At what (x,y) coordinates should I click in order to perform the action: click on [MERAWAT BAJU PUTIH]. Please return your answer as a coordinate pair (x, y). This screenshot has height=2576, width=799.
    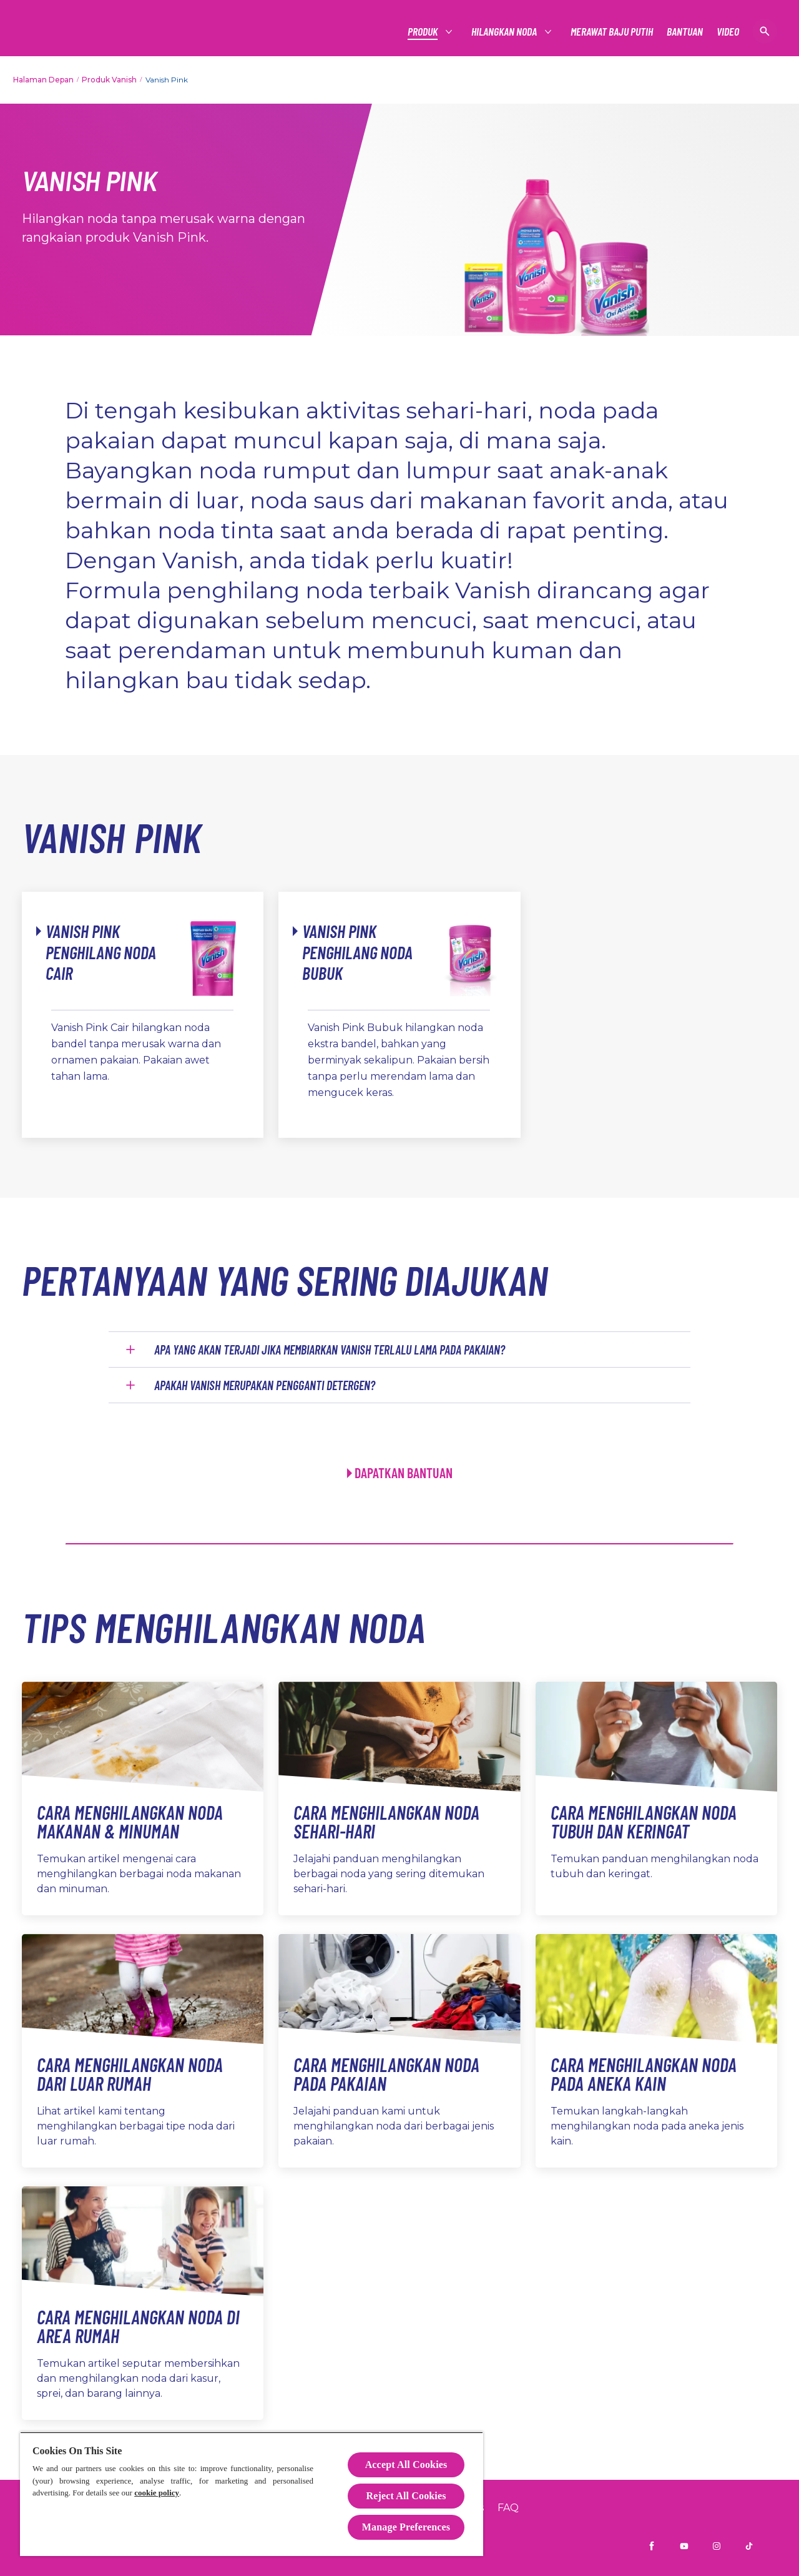
    Looking at the image, I should click on (612, 31).